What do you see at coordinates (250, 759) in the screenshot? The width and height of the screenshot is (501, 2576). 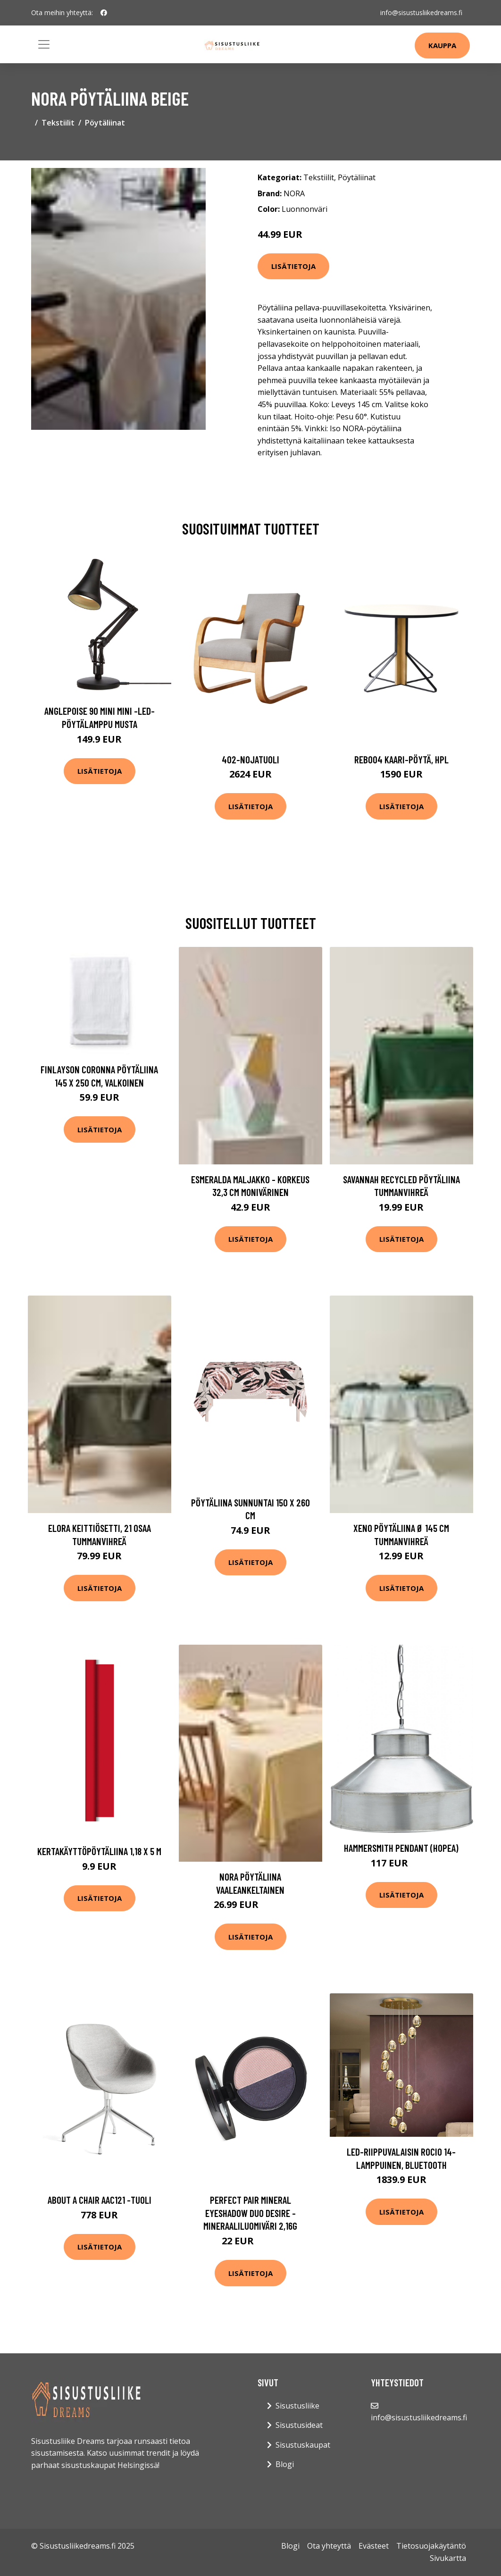 I see `402-nojatuoli` at bounding box center [250, 759].